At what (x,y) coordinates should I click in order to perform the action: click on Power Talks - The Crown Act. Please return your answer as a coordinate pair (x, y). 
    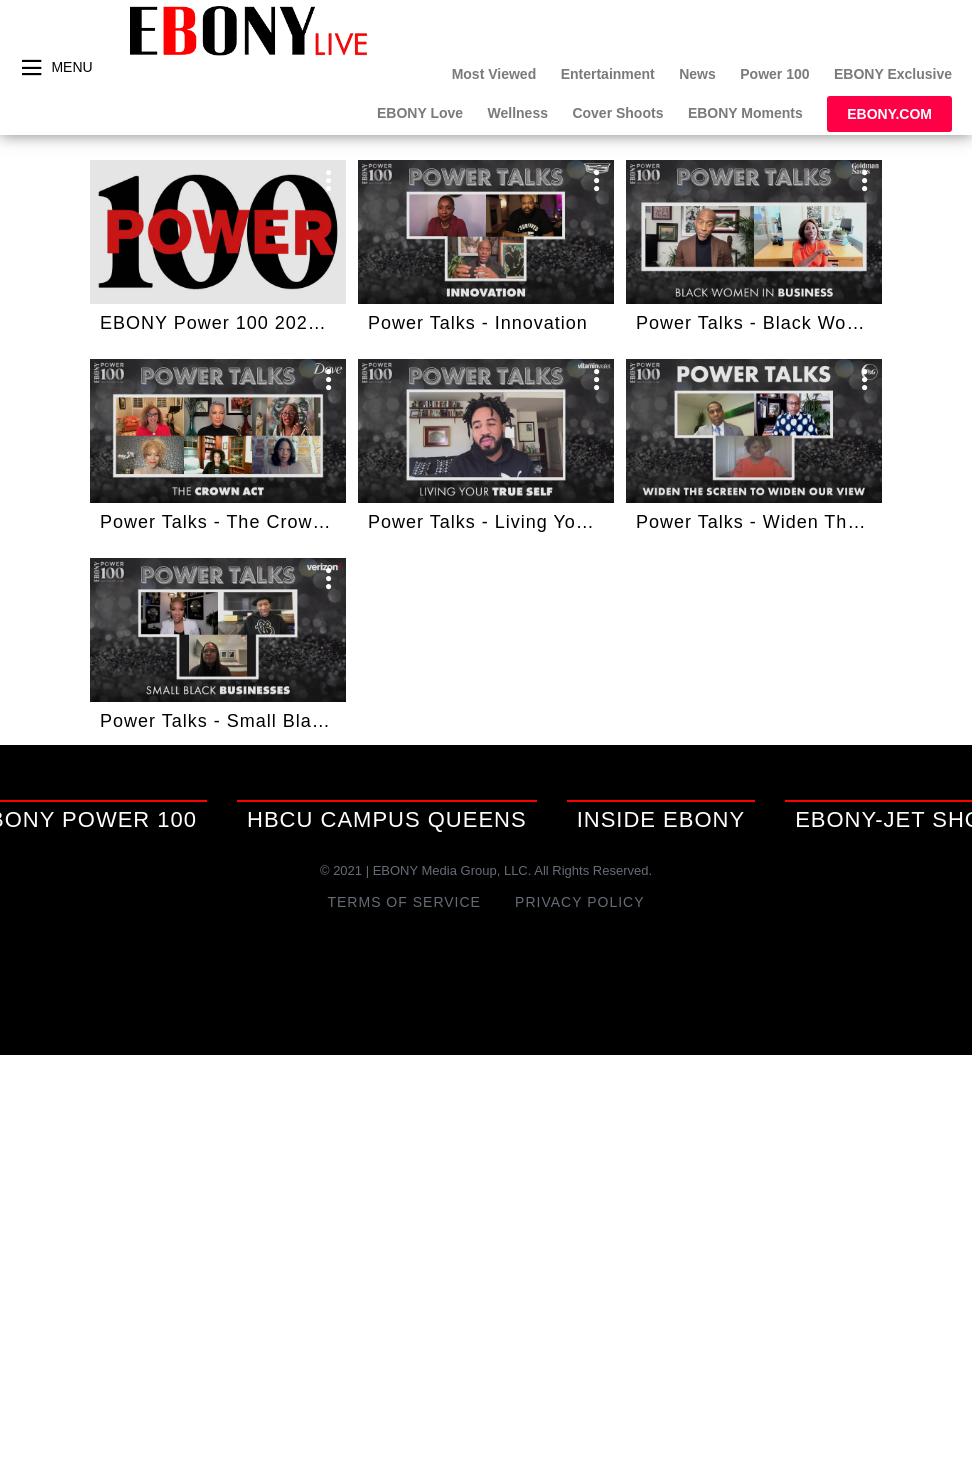
    Looking at the image, I should click on (223, 522).